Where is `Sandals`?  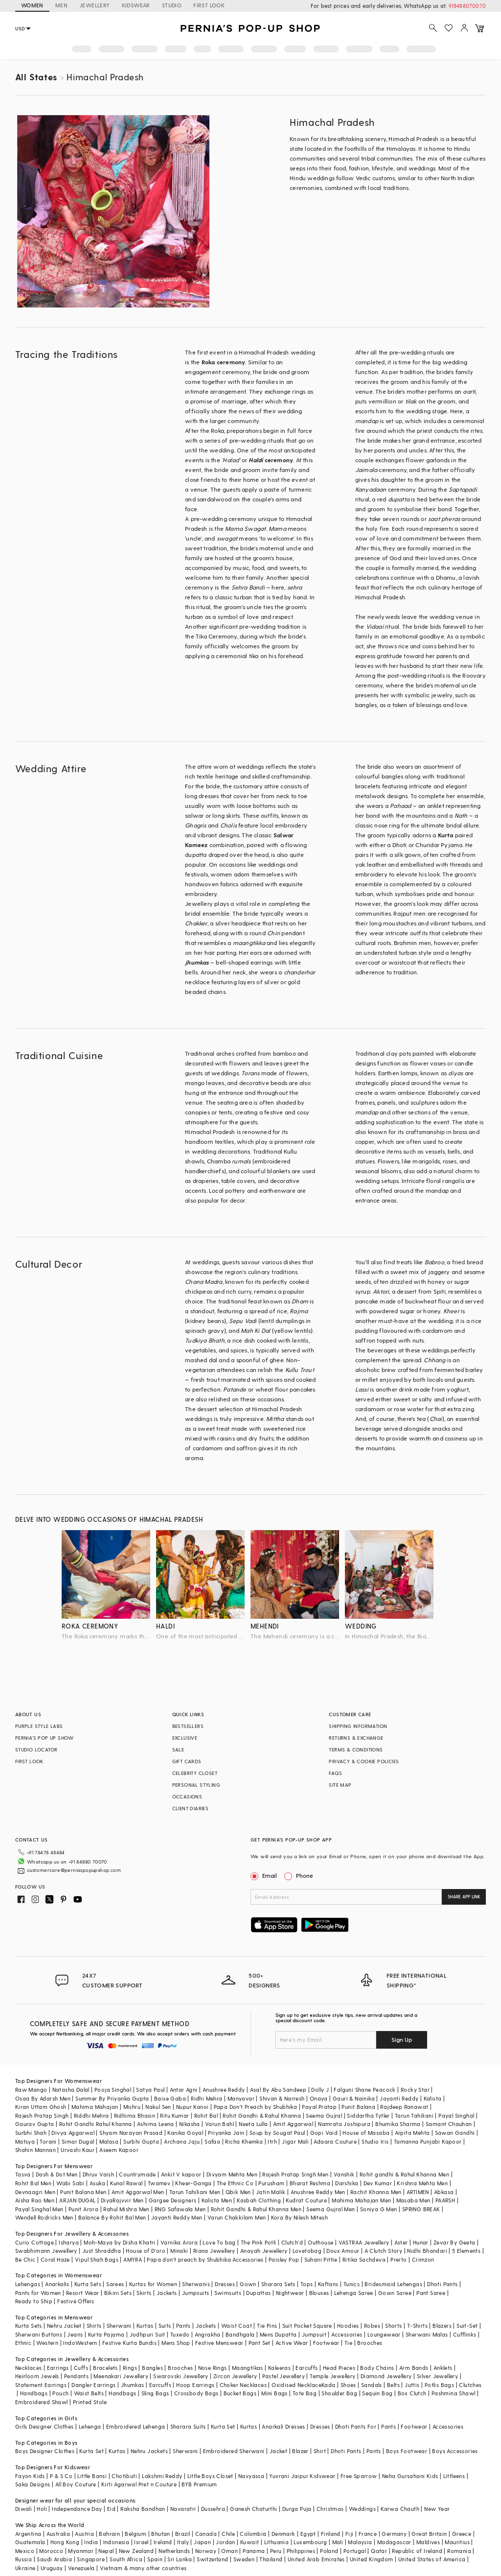 Sandals is located at coordinates (371, 2385).